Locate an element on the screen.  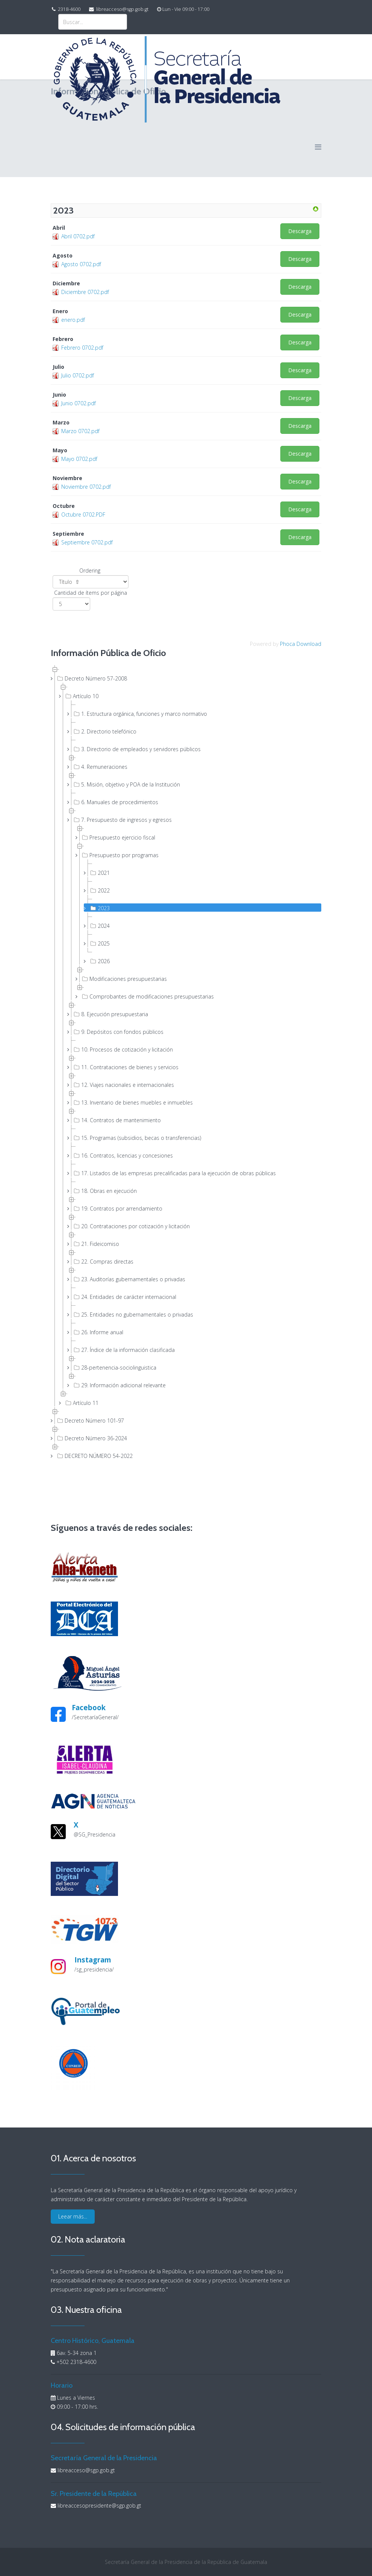
2022 is located at coordinates (99, 890).